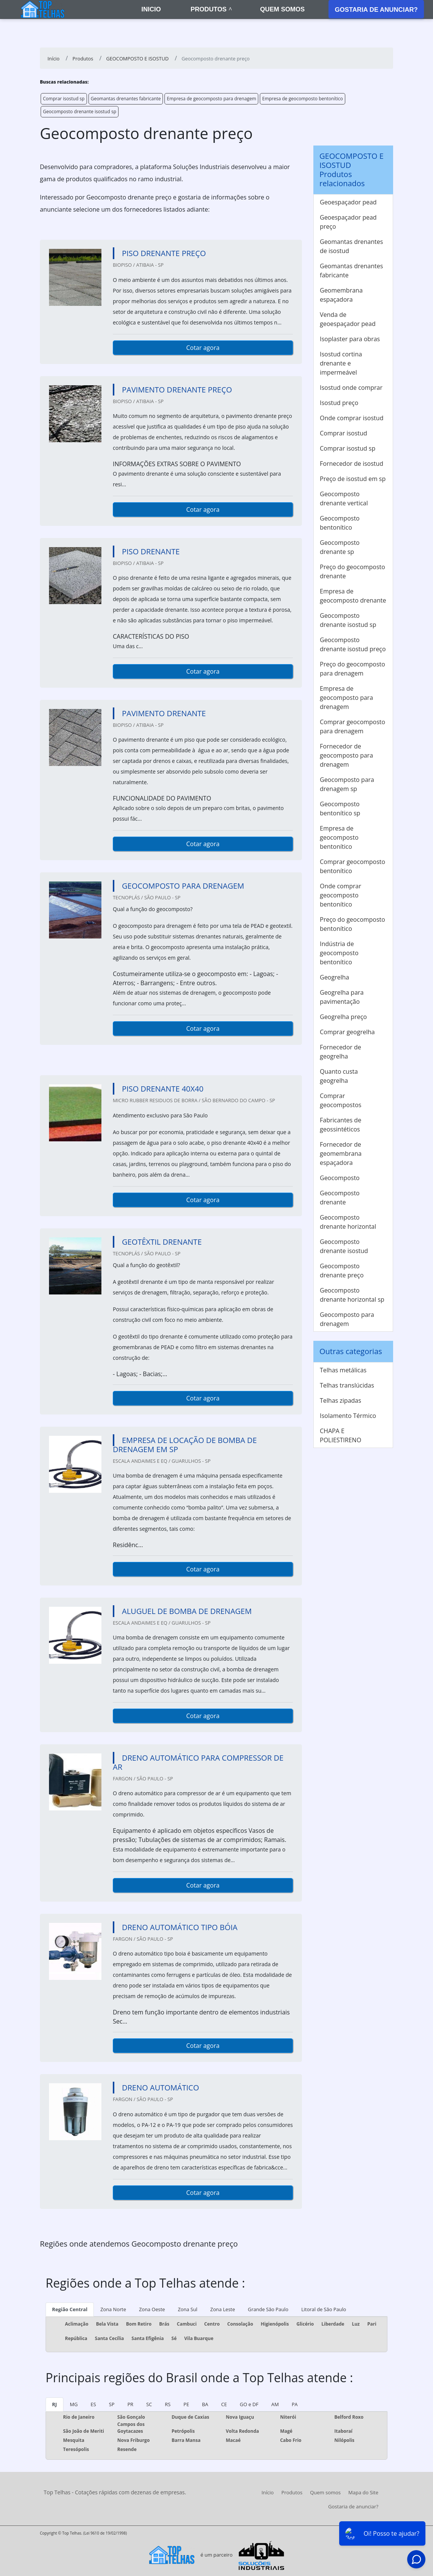 The height and width of the screenshot is (2576, 433). I want to click on Geocomposto drenante preço, so click(341, 1270).